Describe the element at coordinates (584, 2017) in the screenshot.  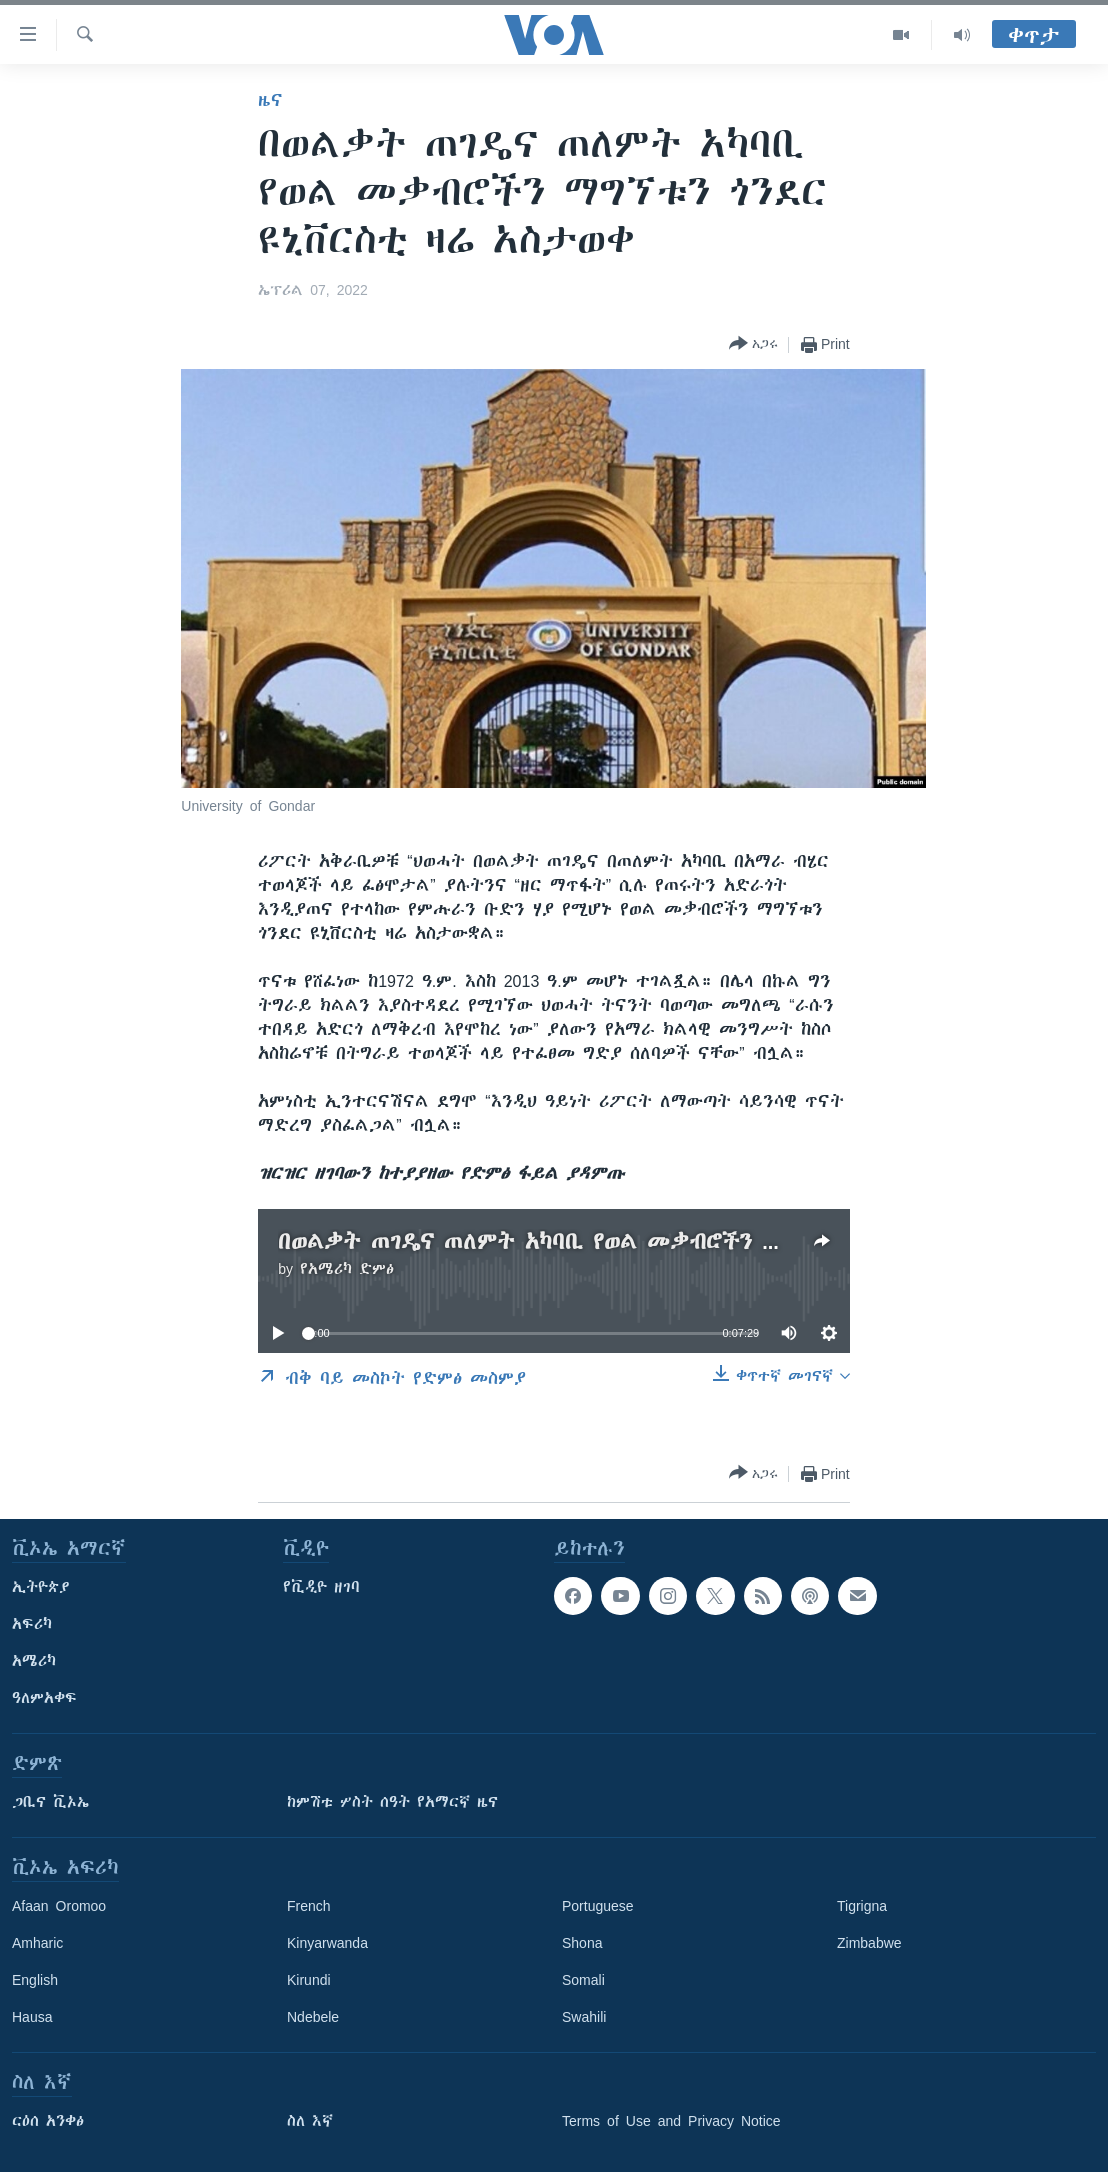
I see `Swahili` at that location.